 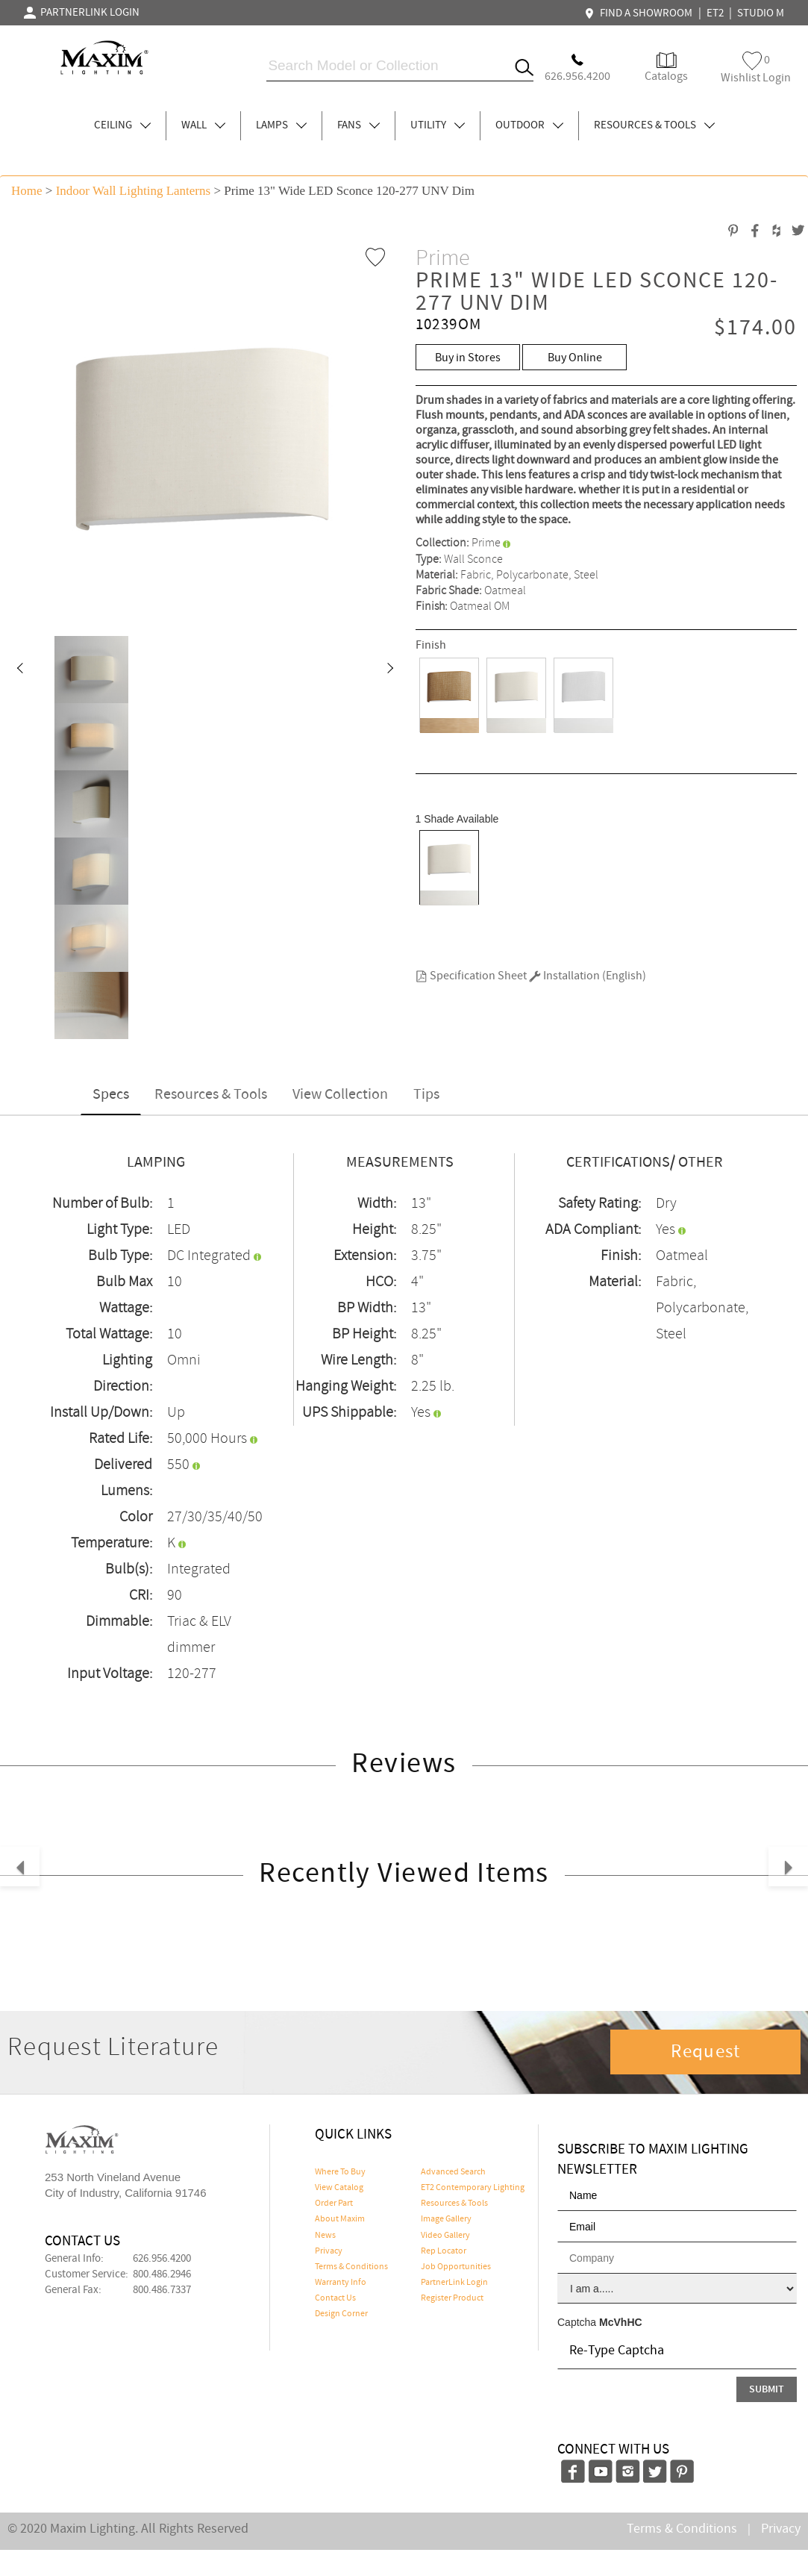 What do you see at coordinates (760, 13) in the screenshot?
I see `STUDIO M` at bounding box center [760, 13].